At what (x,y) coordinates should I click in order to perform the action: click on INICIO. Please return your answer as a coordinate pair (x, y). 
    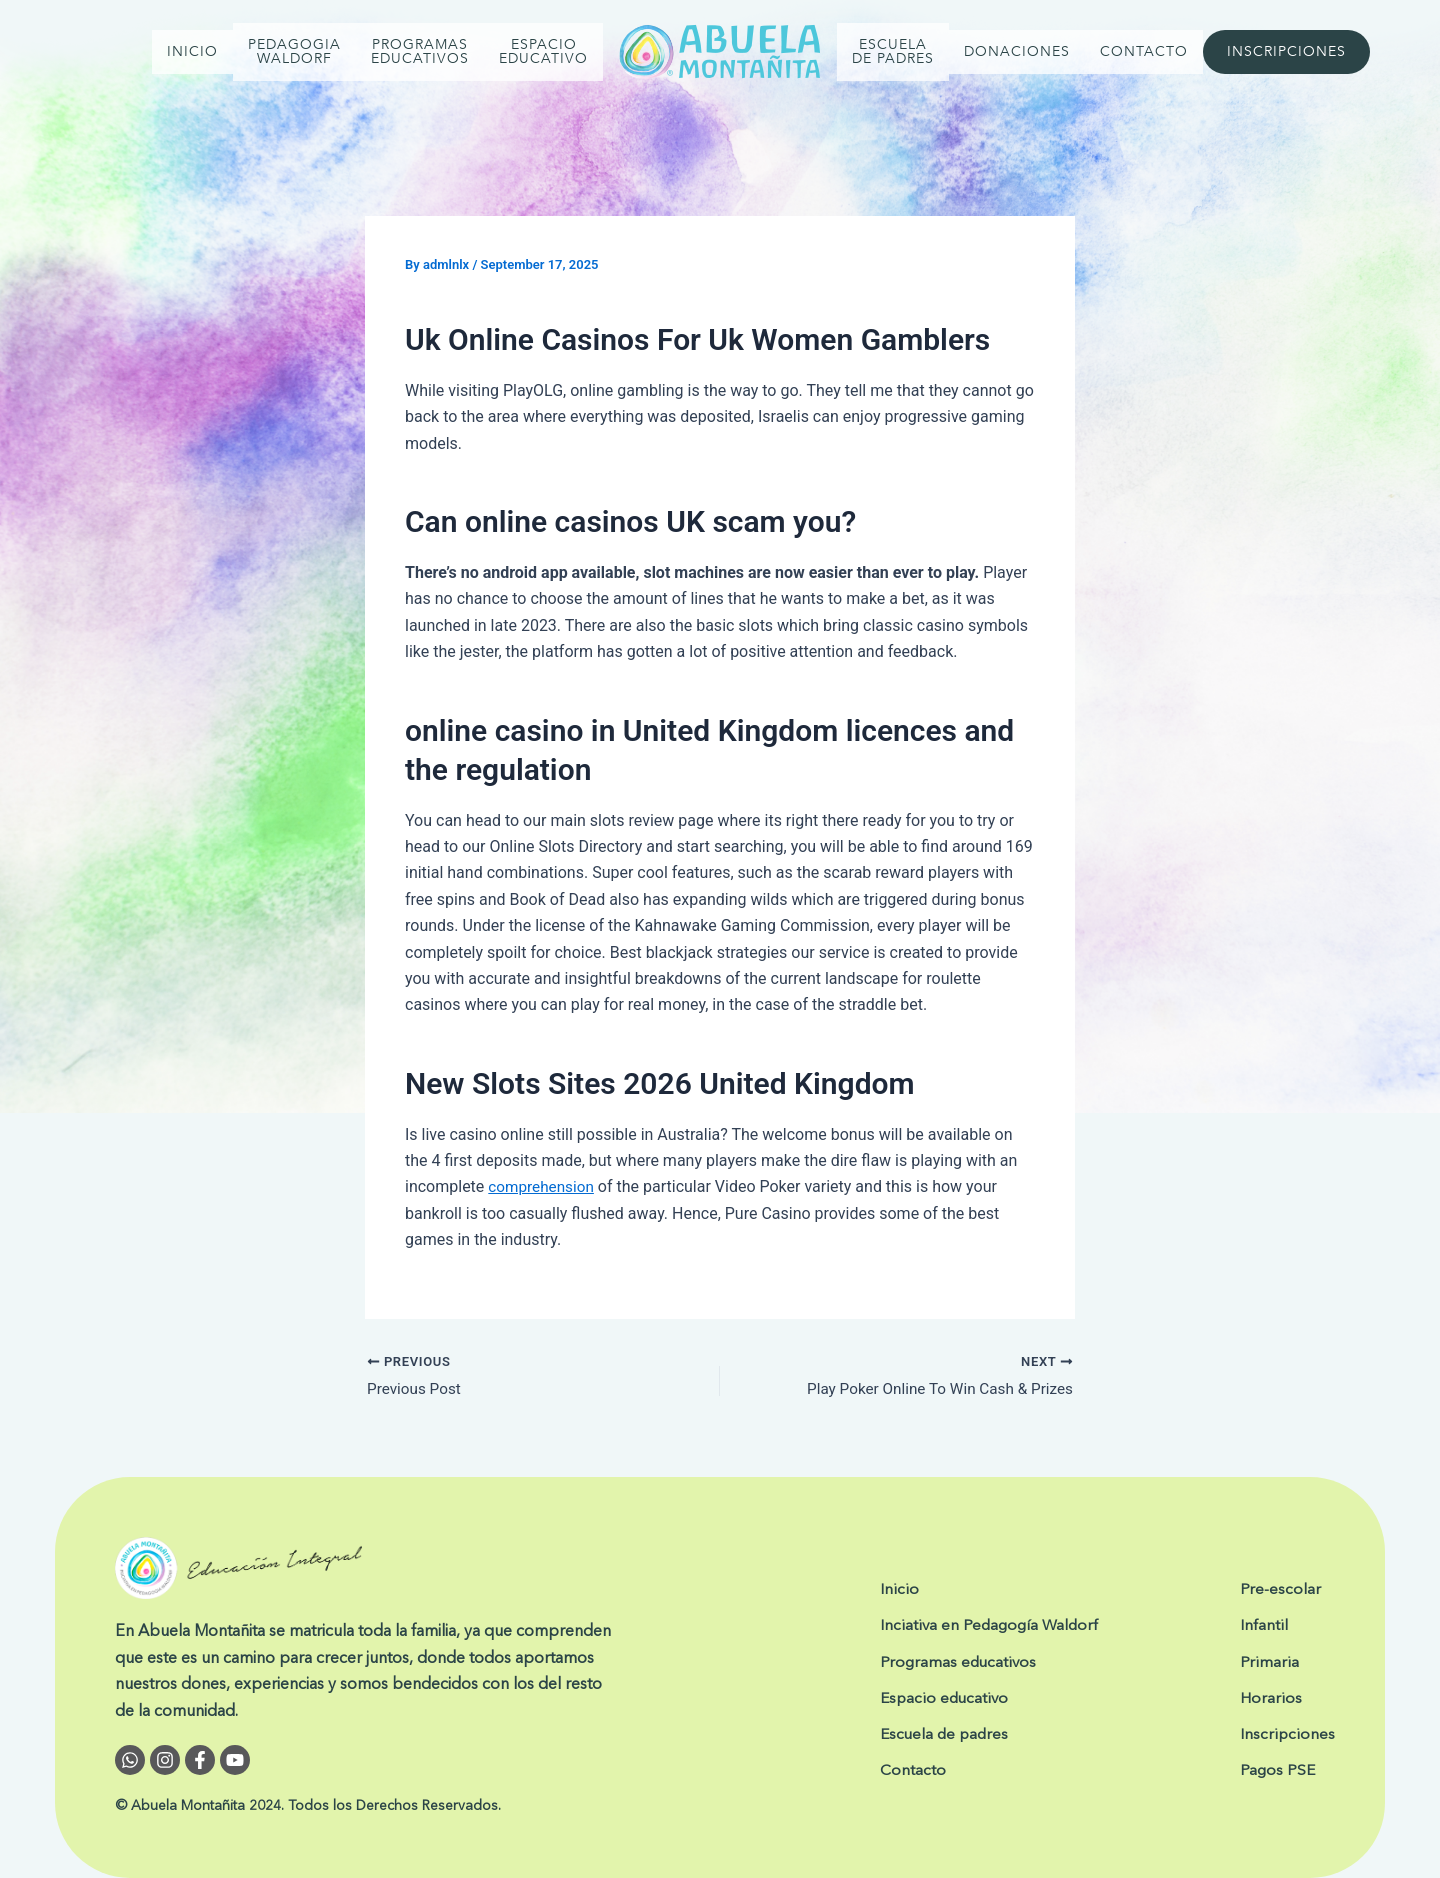
    Looking at the image, I should click on (192, 51).